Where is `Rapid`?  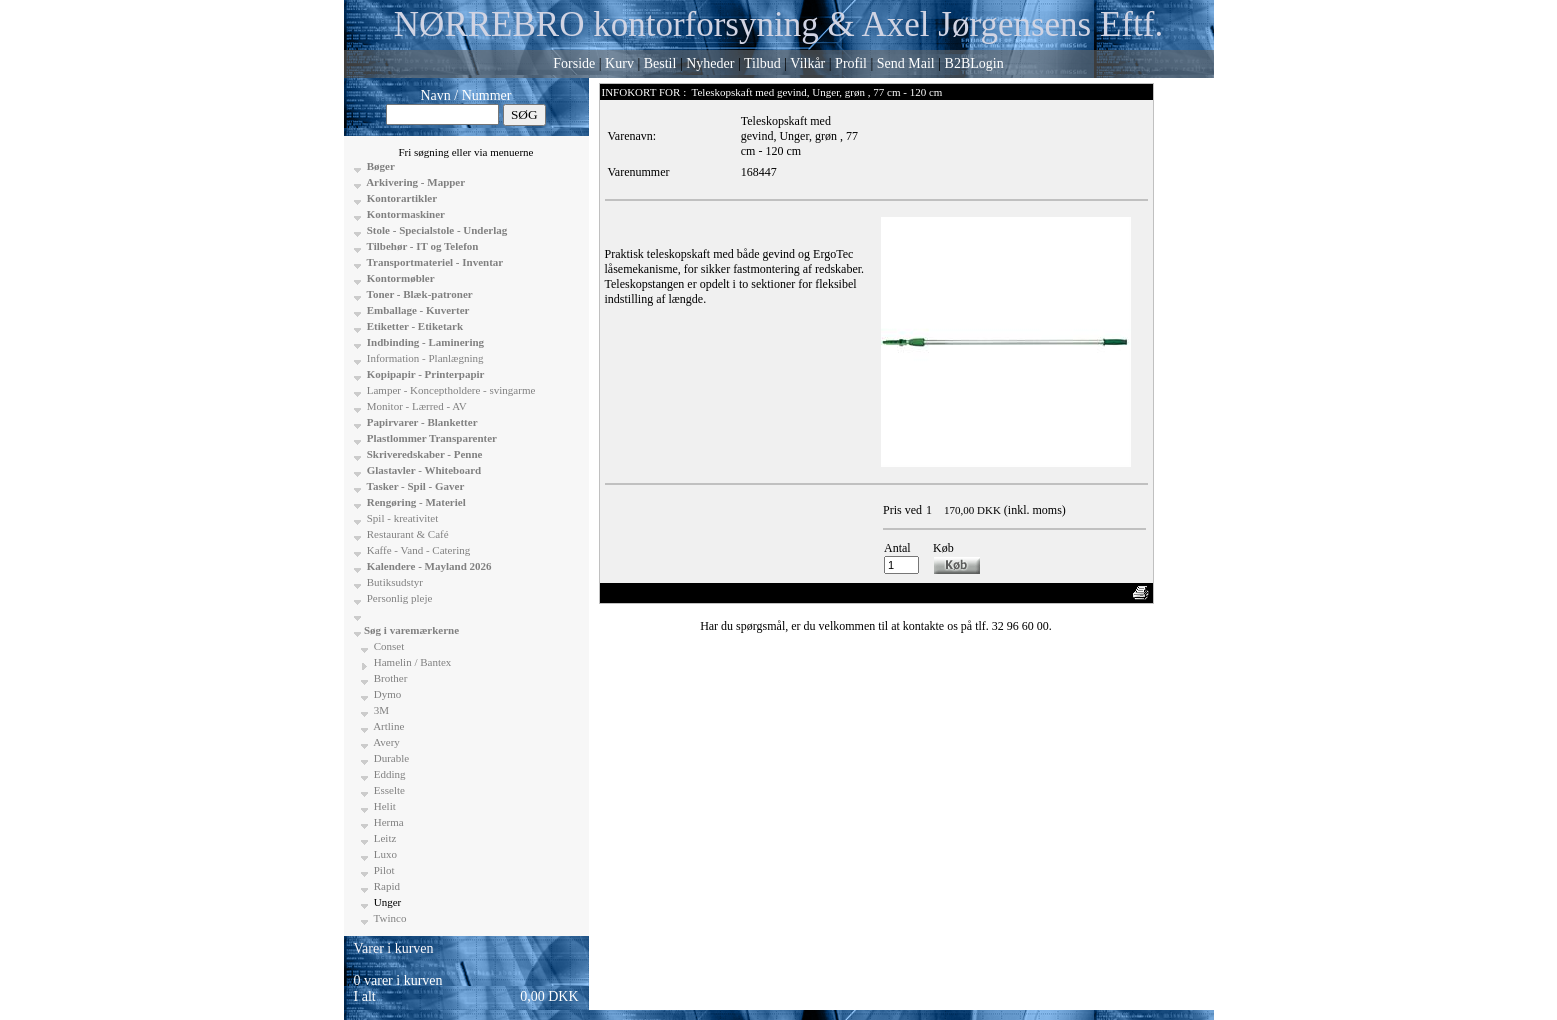 Rapid is located at coordinates (385, 886).